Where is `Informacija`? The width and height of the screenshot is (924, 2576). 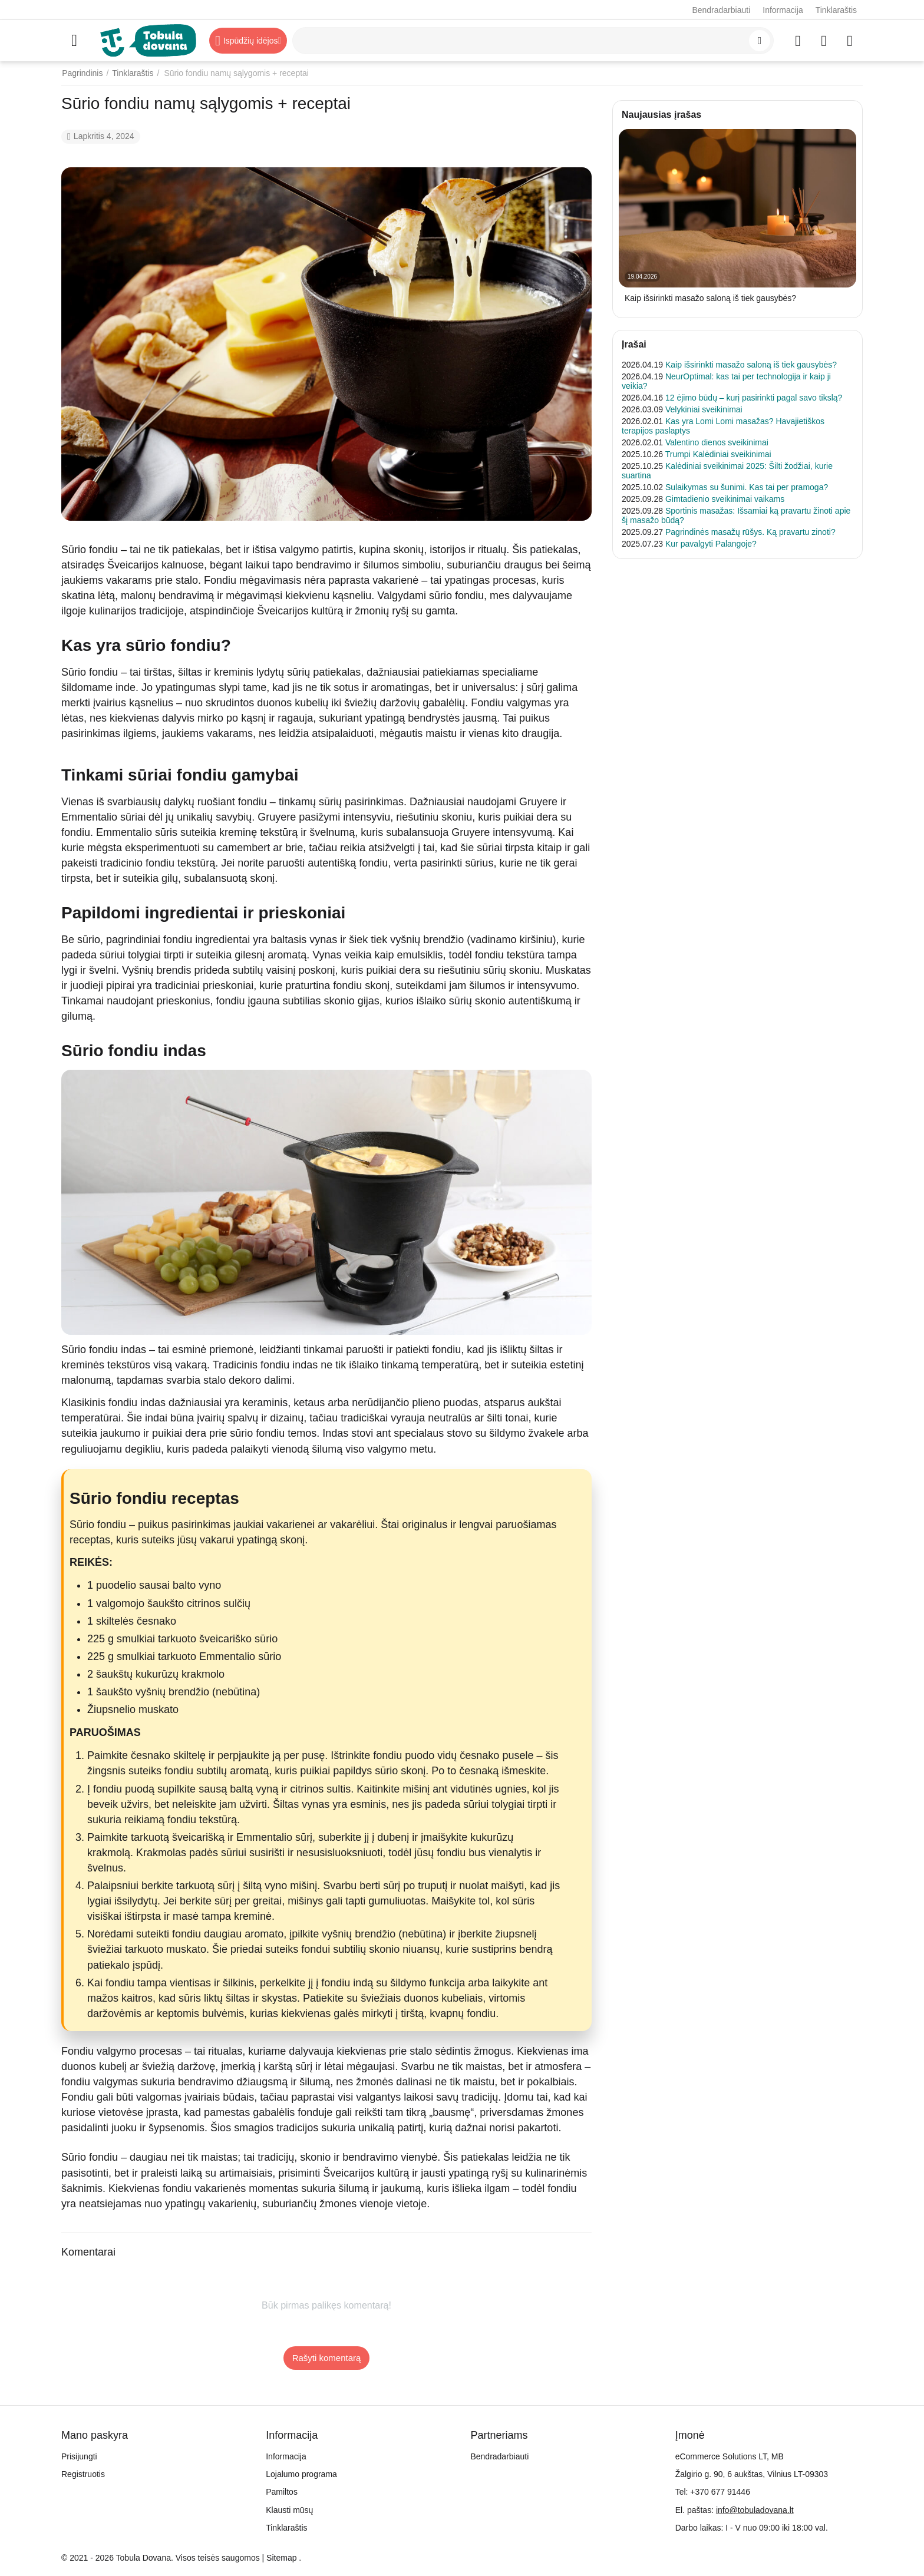 Informacija is located at coordinates (783, 10).